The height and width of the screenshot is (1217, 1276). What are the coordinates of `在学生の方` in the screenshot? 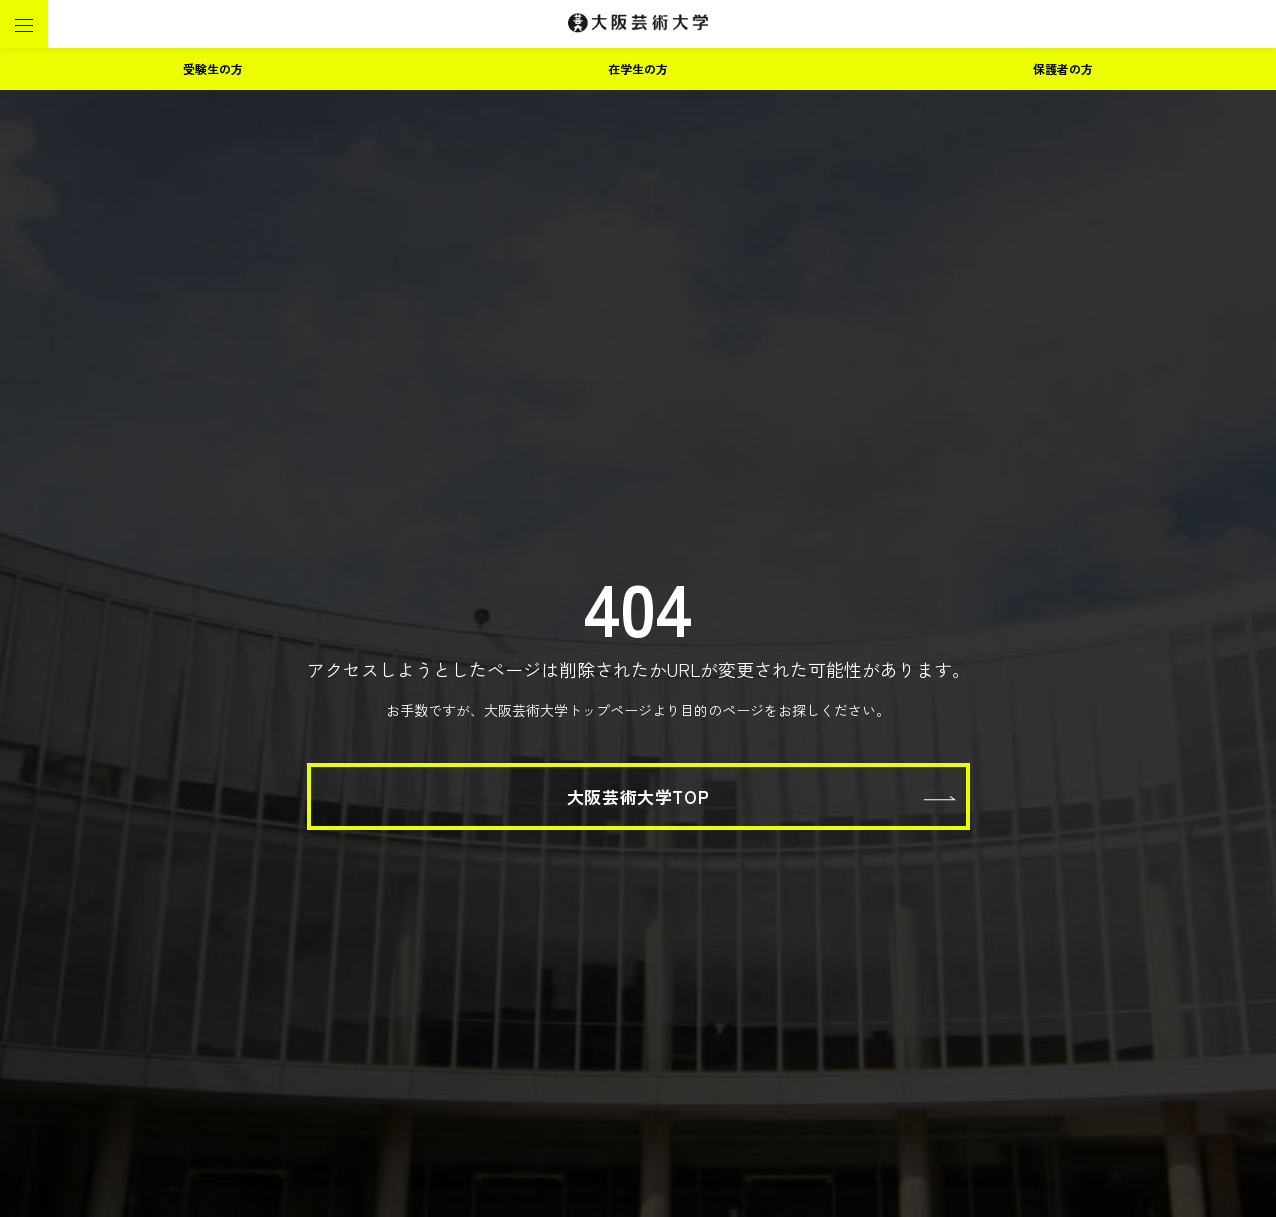 It's located at (638, 68).